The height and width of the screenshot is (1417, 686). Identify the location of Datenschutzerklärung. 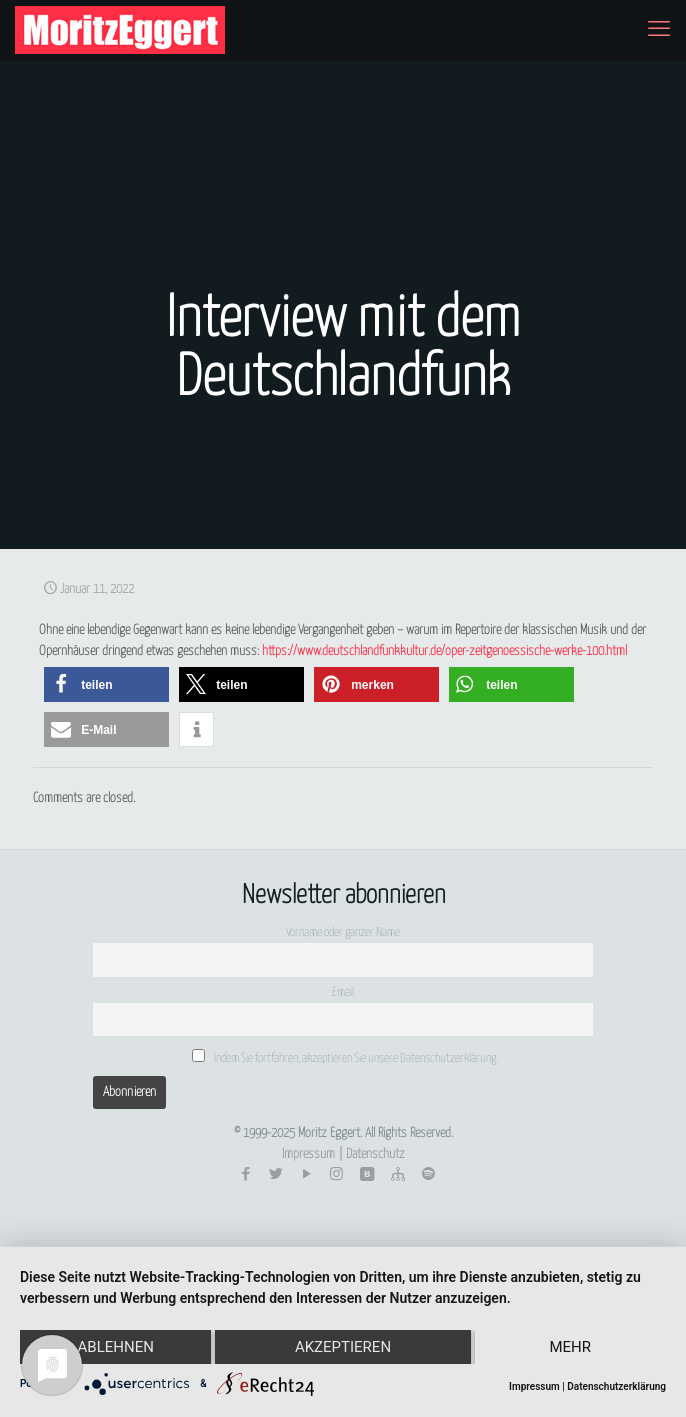
(616, 1386).